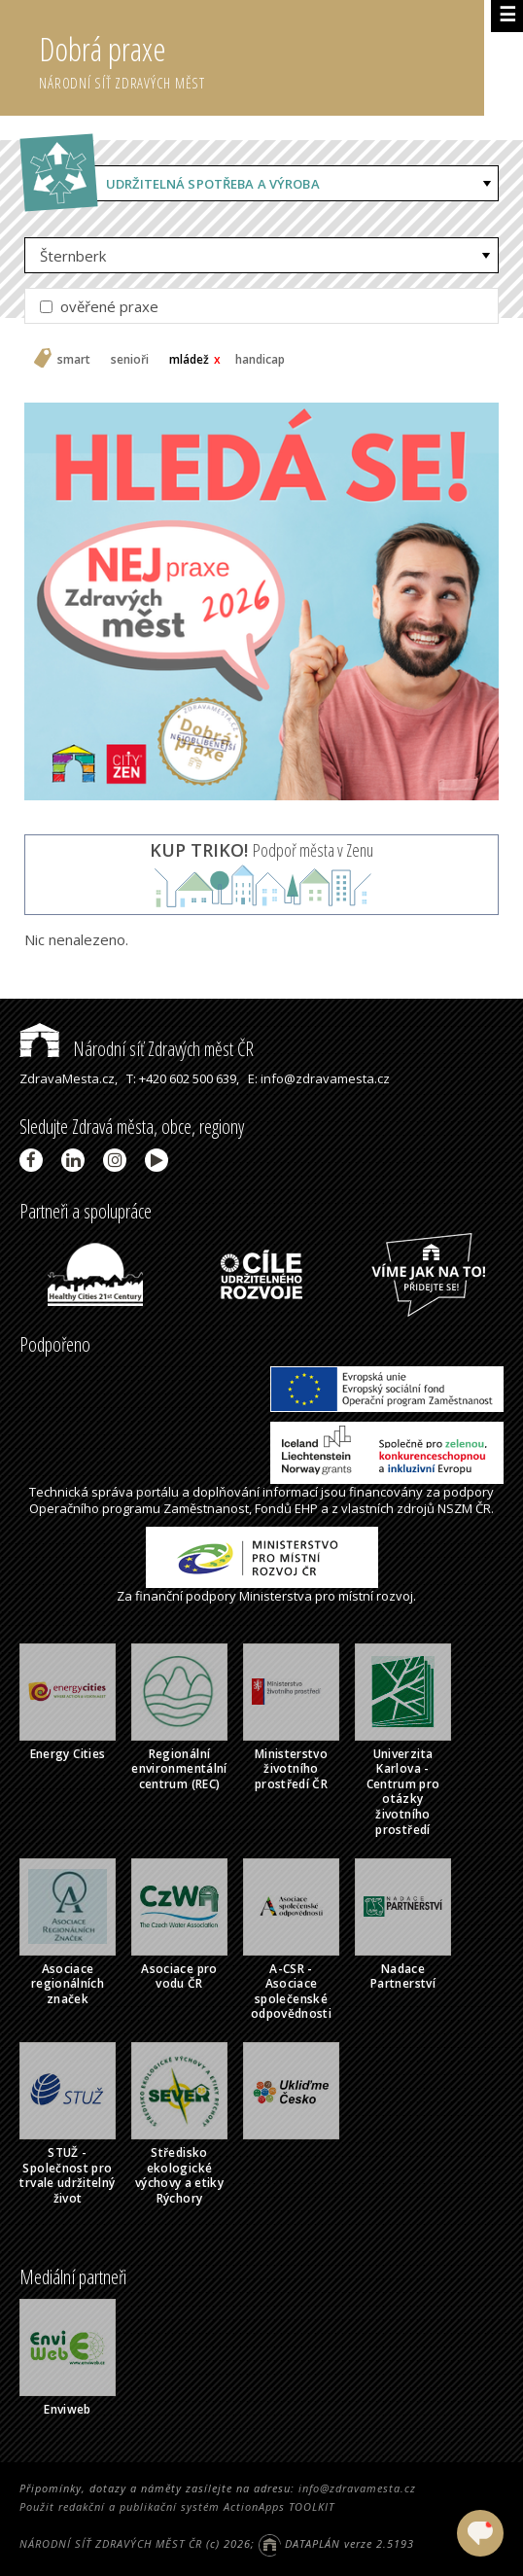  I want to click on Použit redakční a publikační systém ActionApps TOOLKIT, so click(176, 2506).